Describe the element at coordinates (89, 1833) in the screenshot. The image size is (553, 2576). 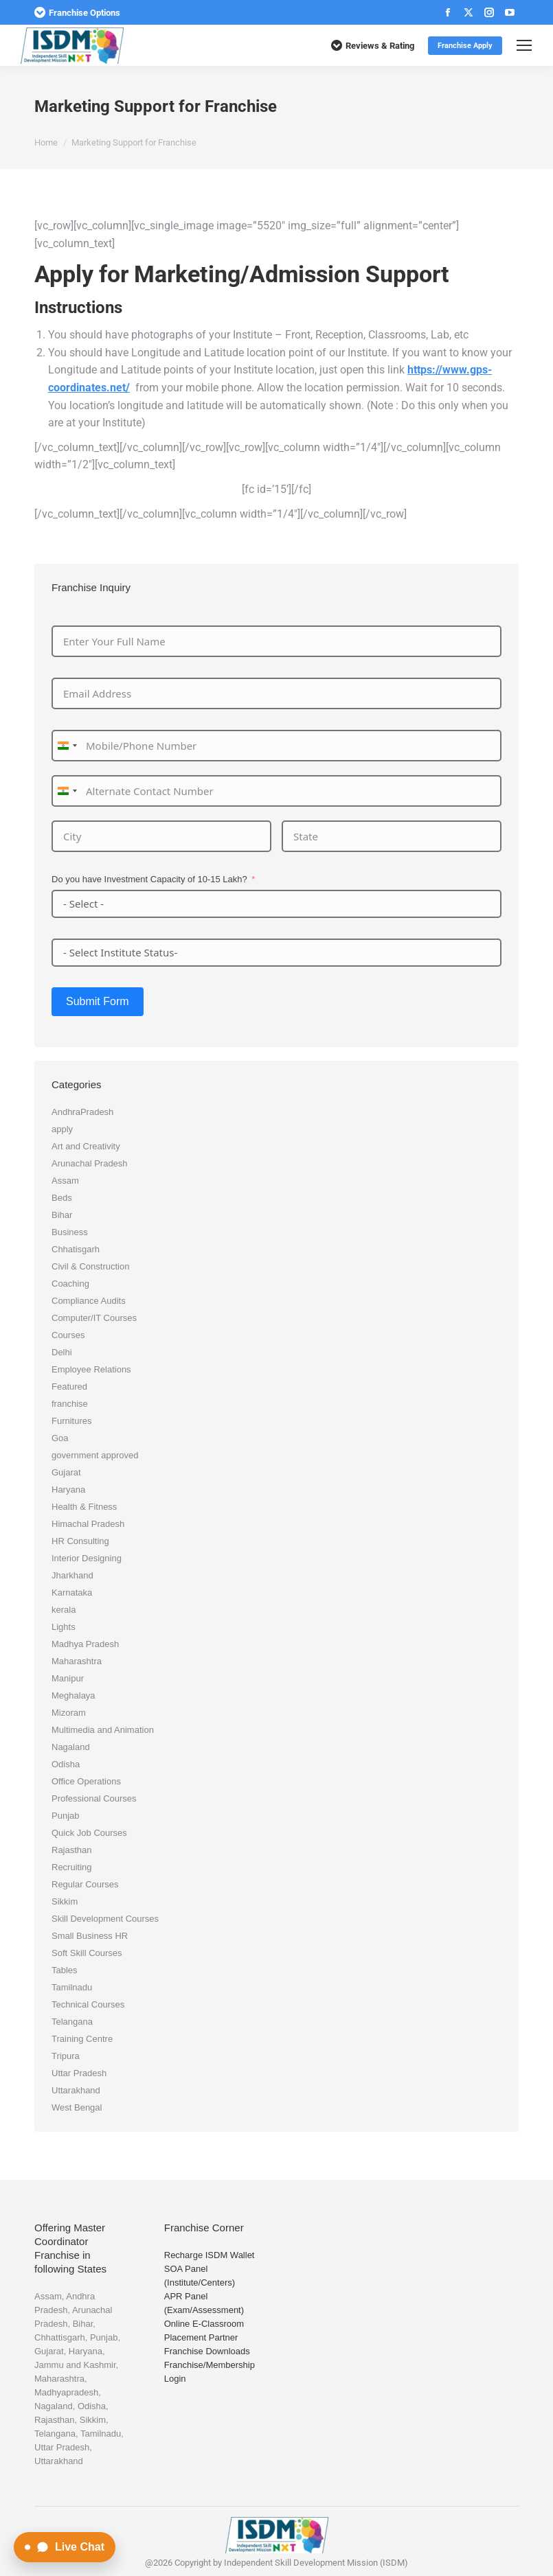
I see `Quick Job Courses` at that location.